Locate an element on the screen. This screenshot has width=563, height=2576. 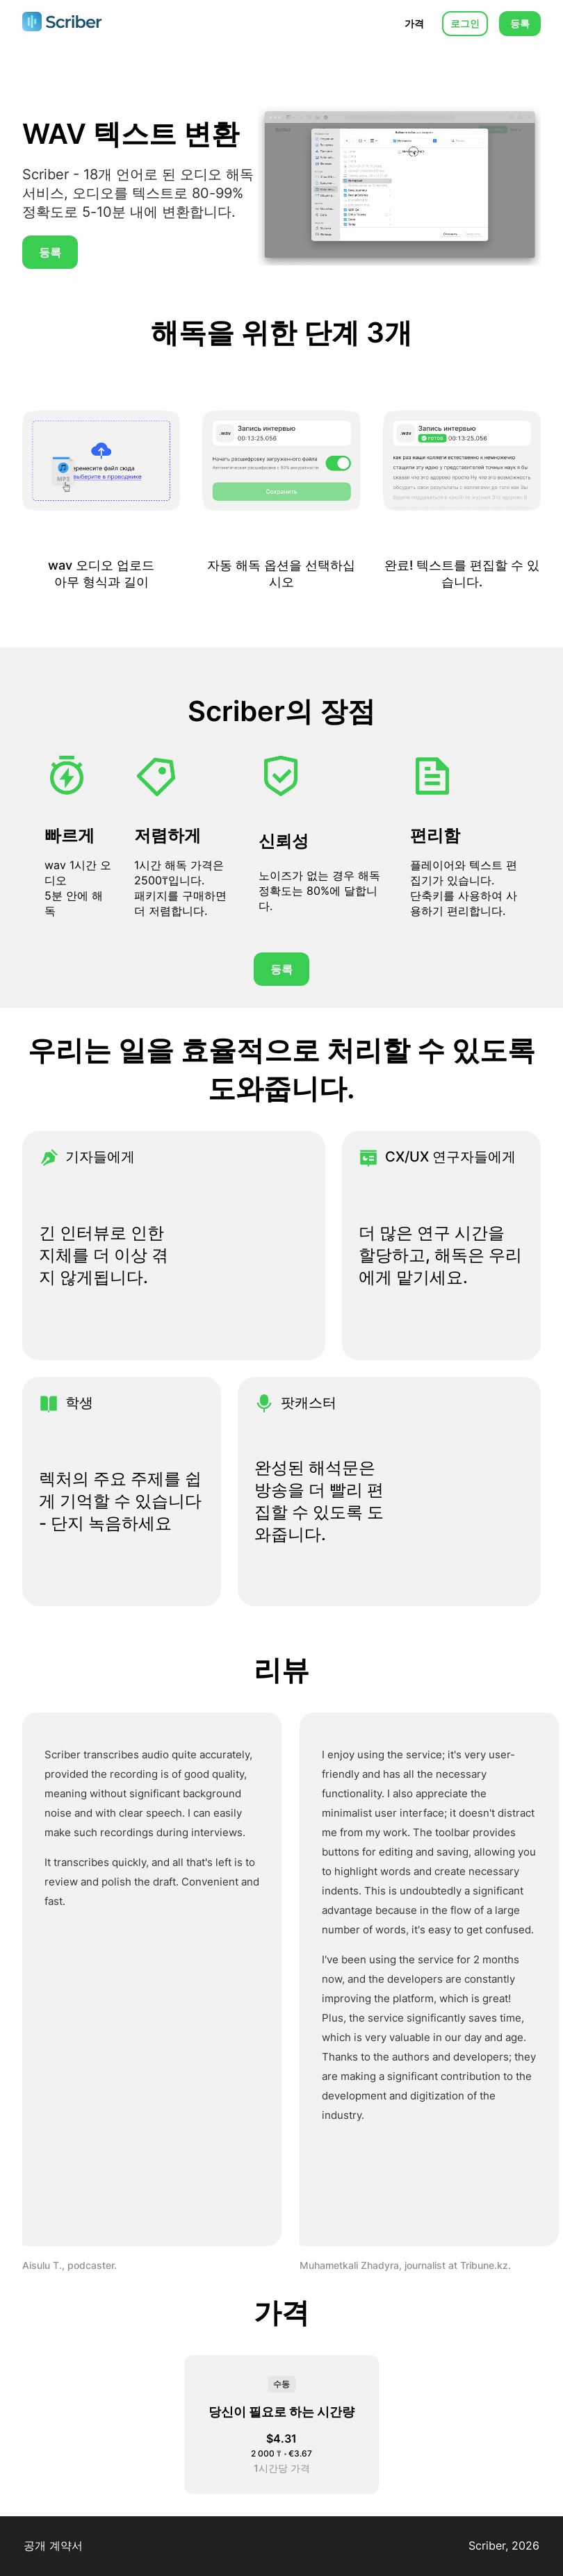
등록 is located at coordinates (520, 23).